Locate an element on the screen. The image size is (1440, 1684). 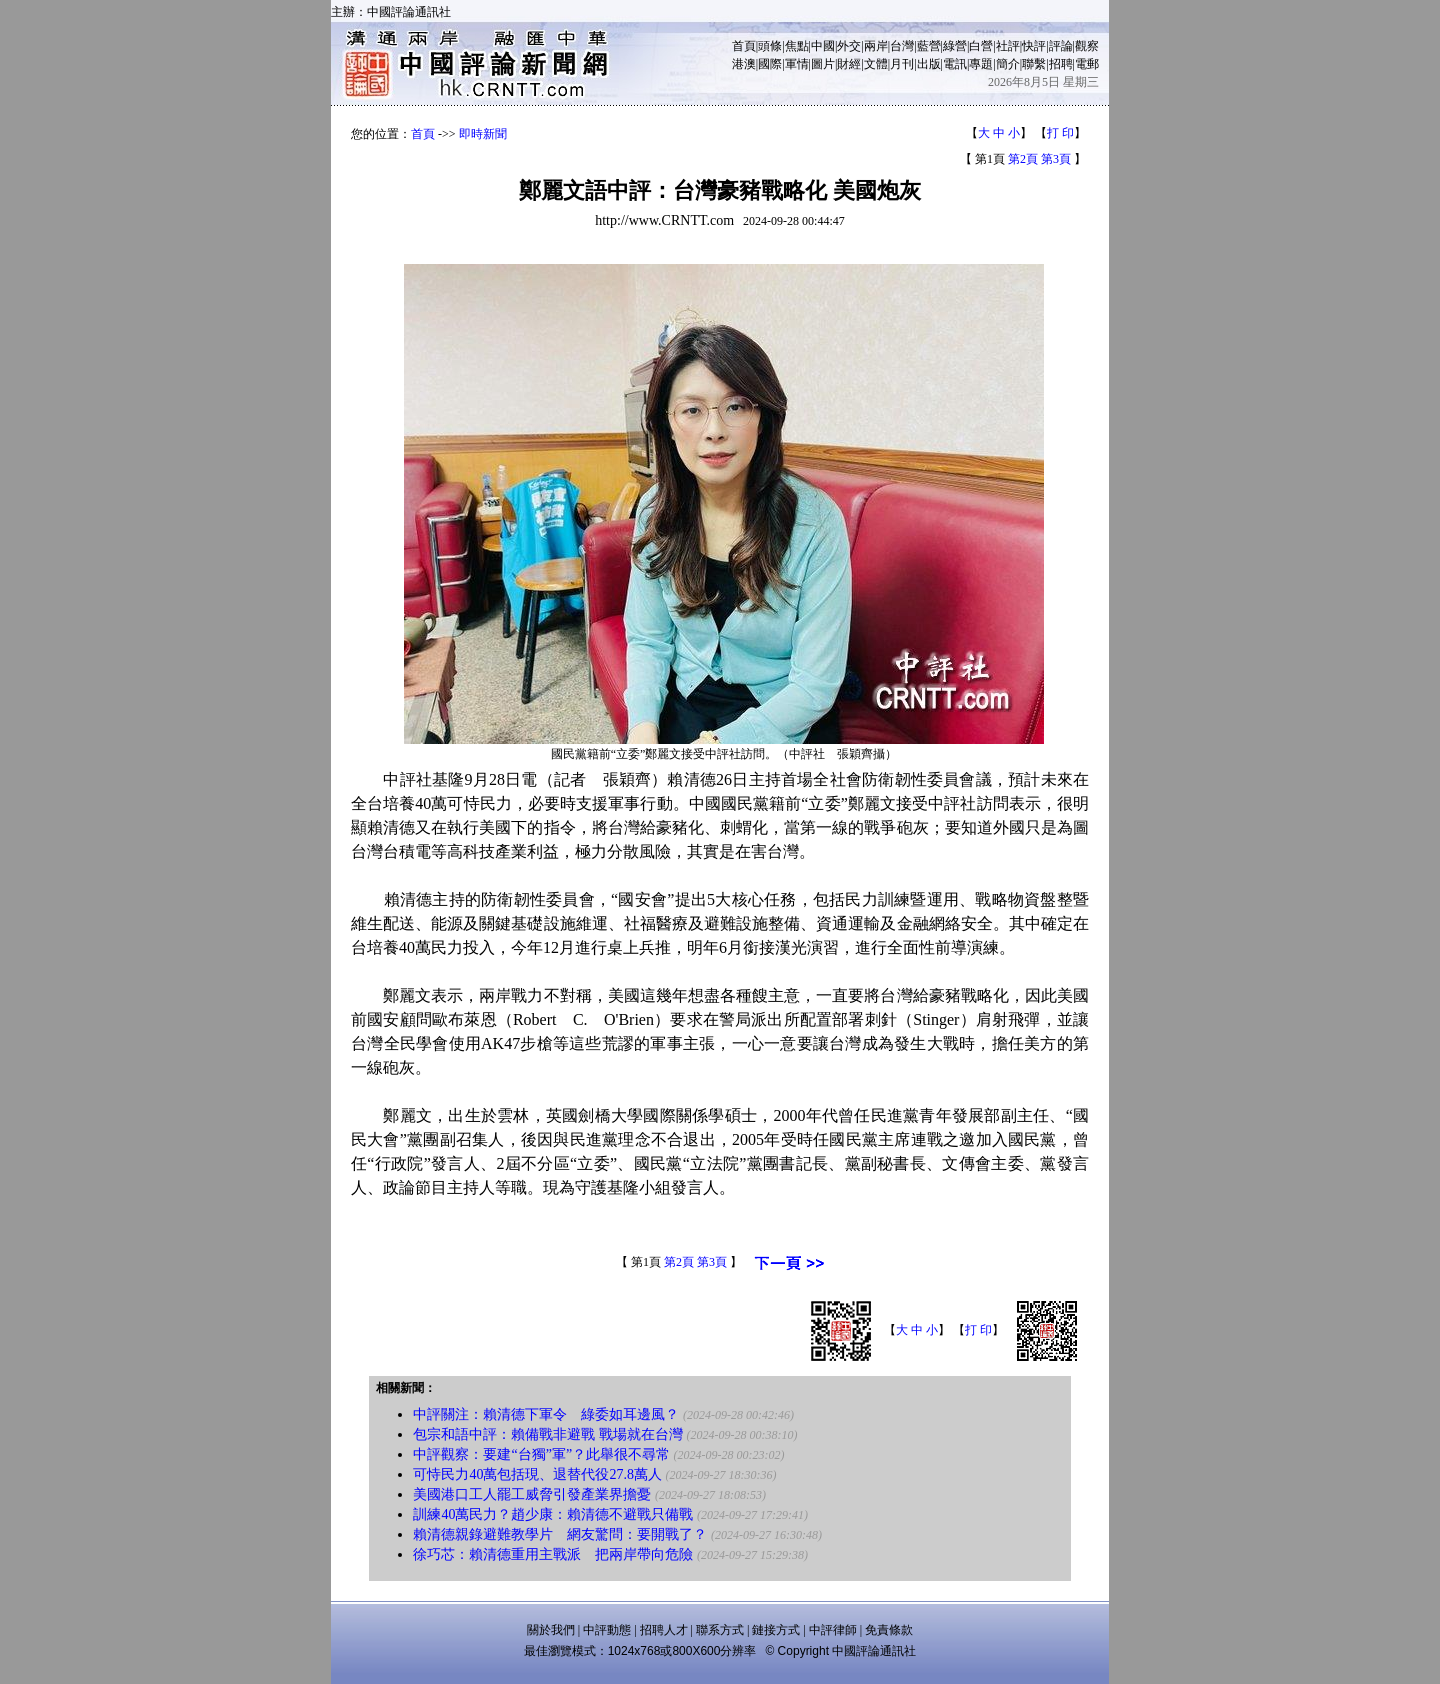
首頁 is located at coordinates (744, 46).